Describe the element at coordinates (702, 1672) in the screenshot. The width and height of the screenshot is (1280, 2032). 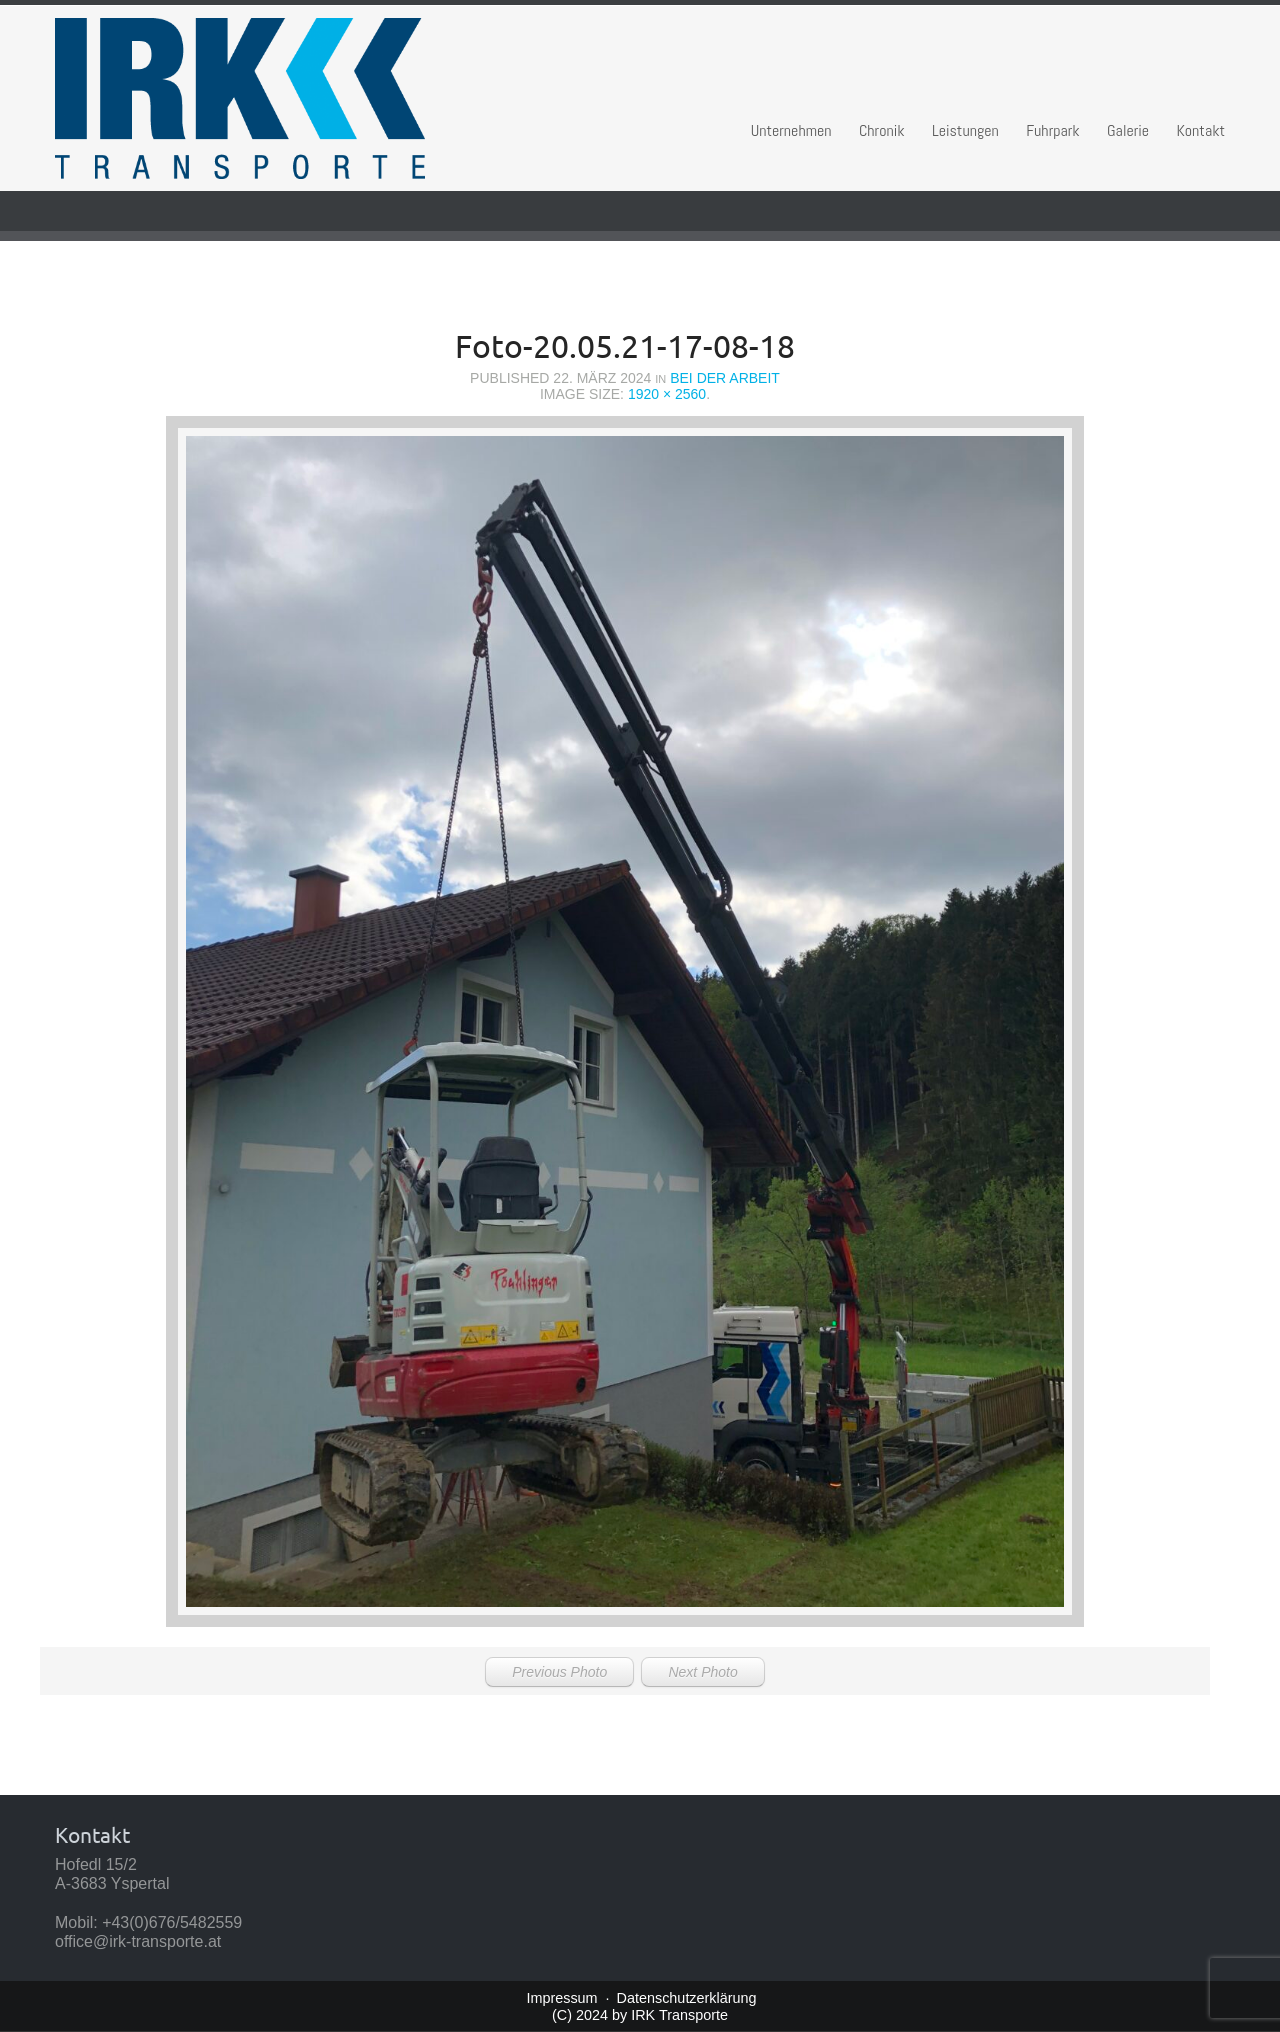
I see `Next Photo` at that location.